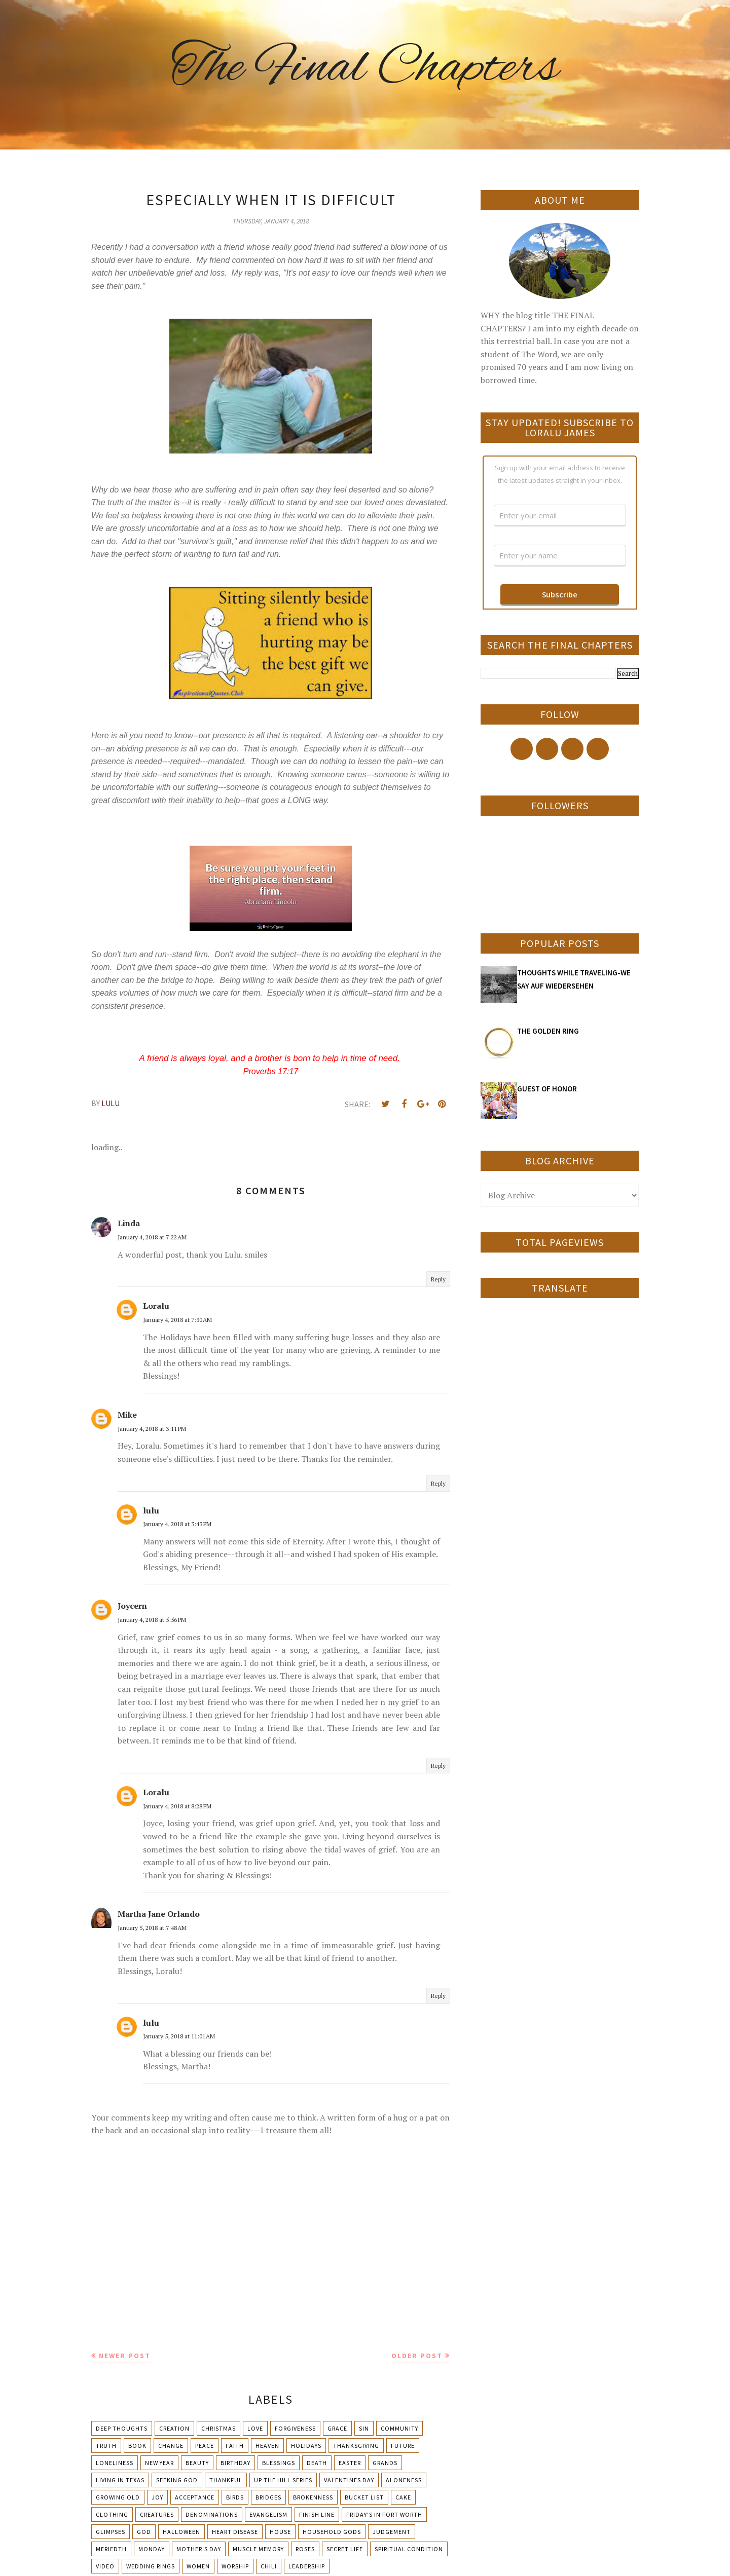 The width and height of the screenshot is (730, 2576). What do you see at coordinates (306, 2445) in the screenshot?
I see `Holidays` at bounding box center [306, 2445].